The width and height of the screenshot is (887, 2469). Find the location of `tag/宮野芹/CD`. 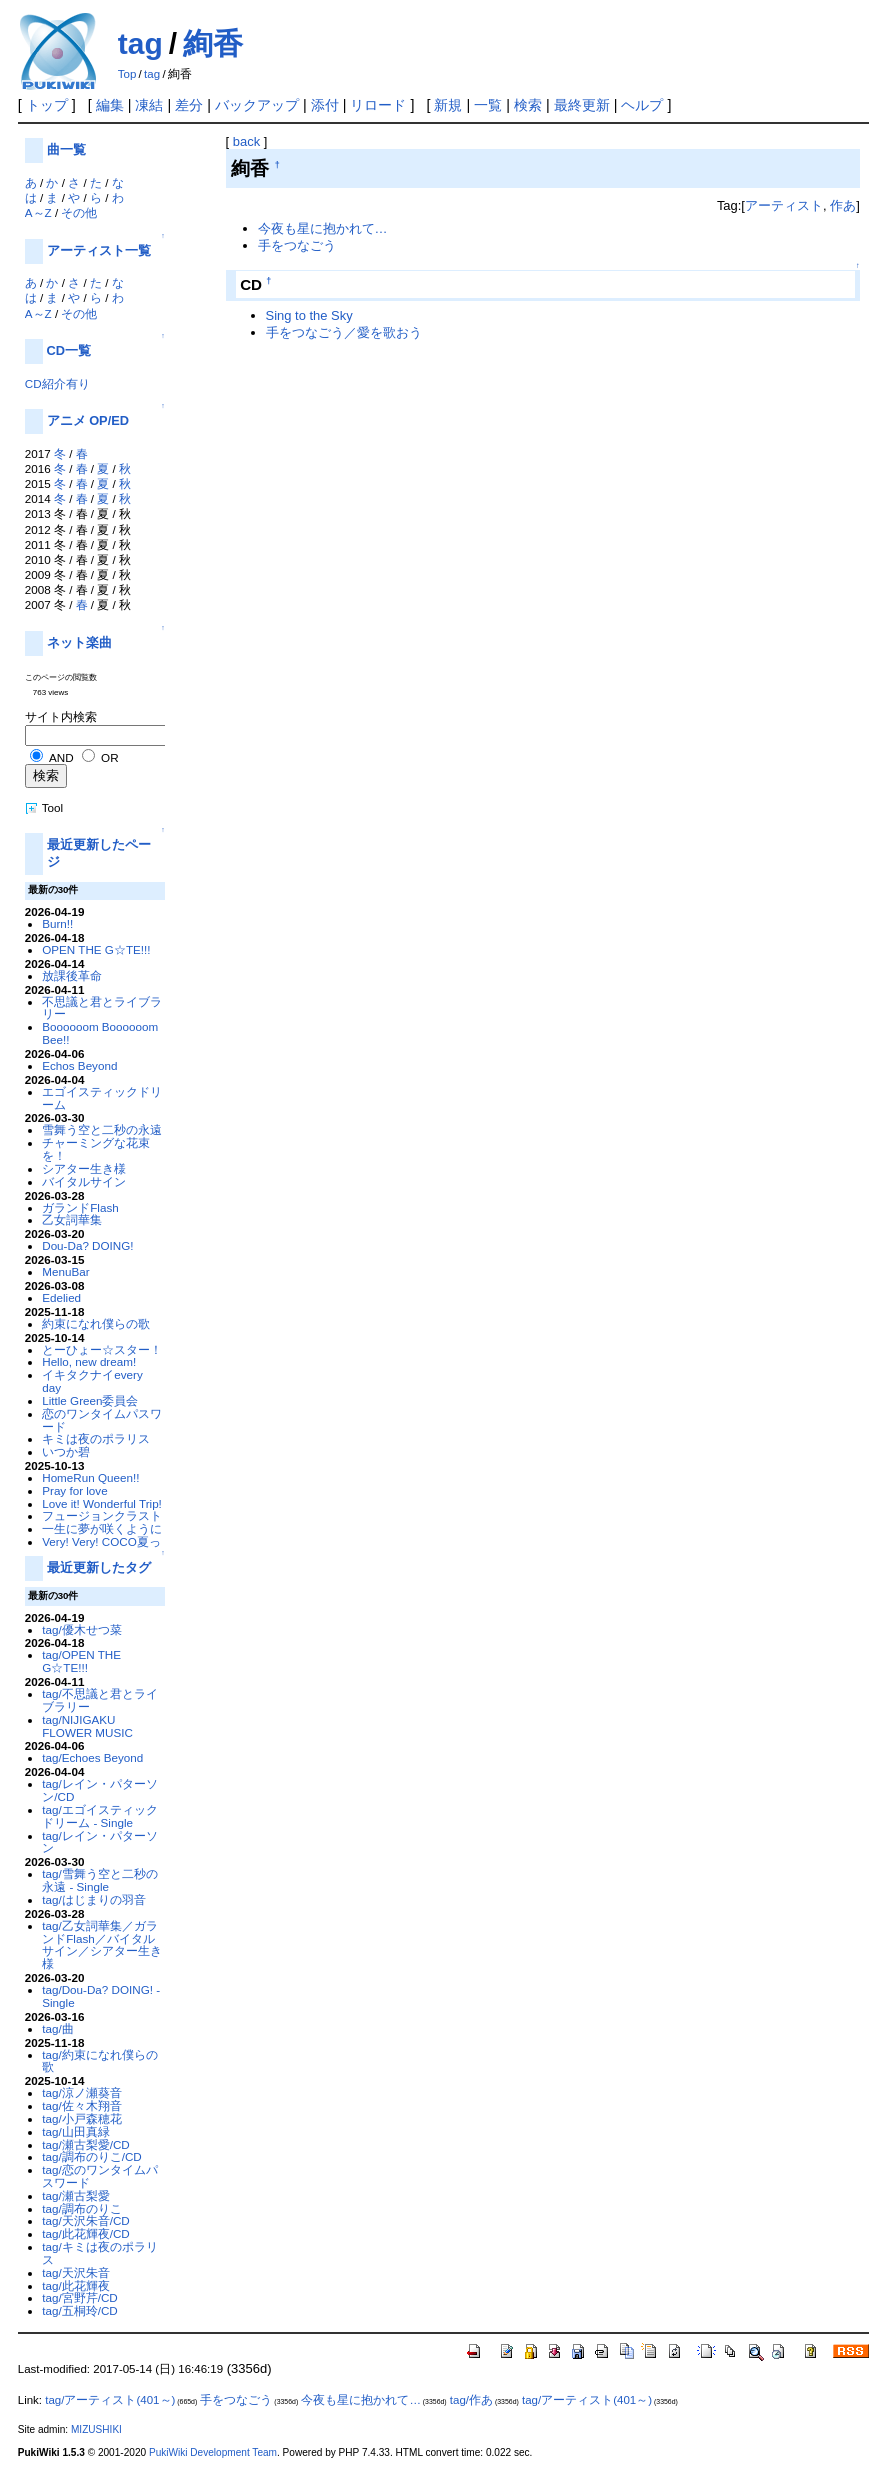

tag/宮野芹/CD is located at coordinates (80, 2297).